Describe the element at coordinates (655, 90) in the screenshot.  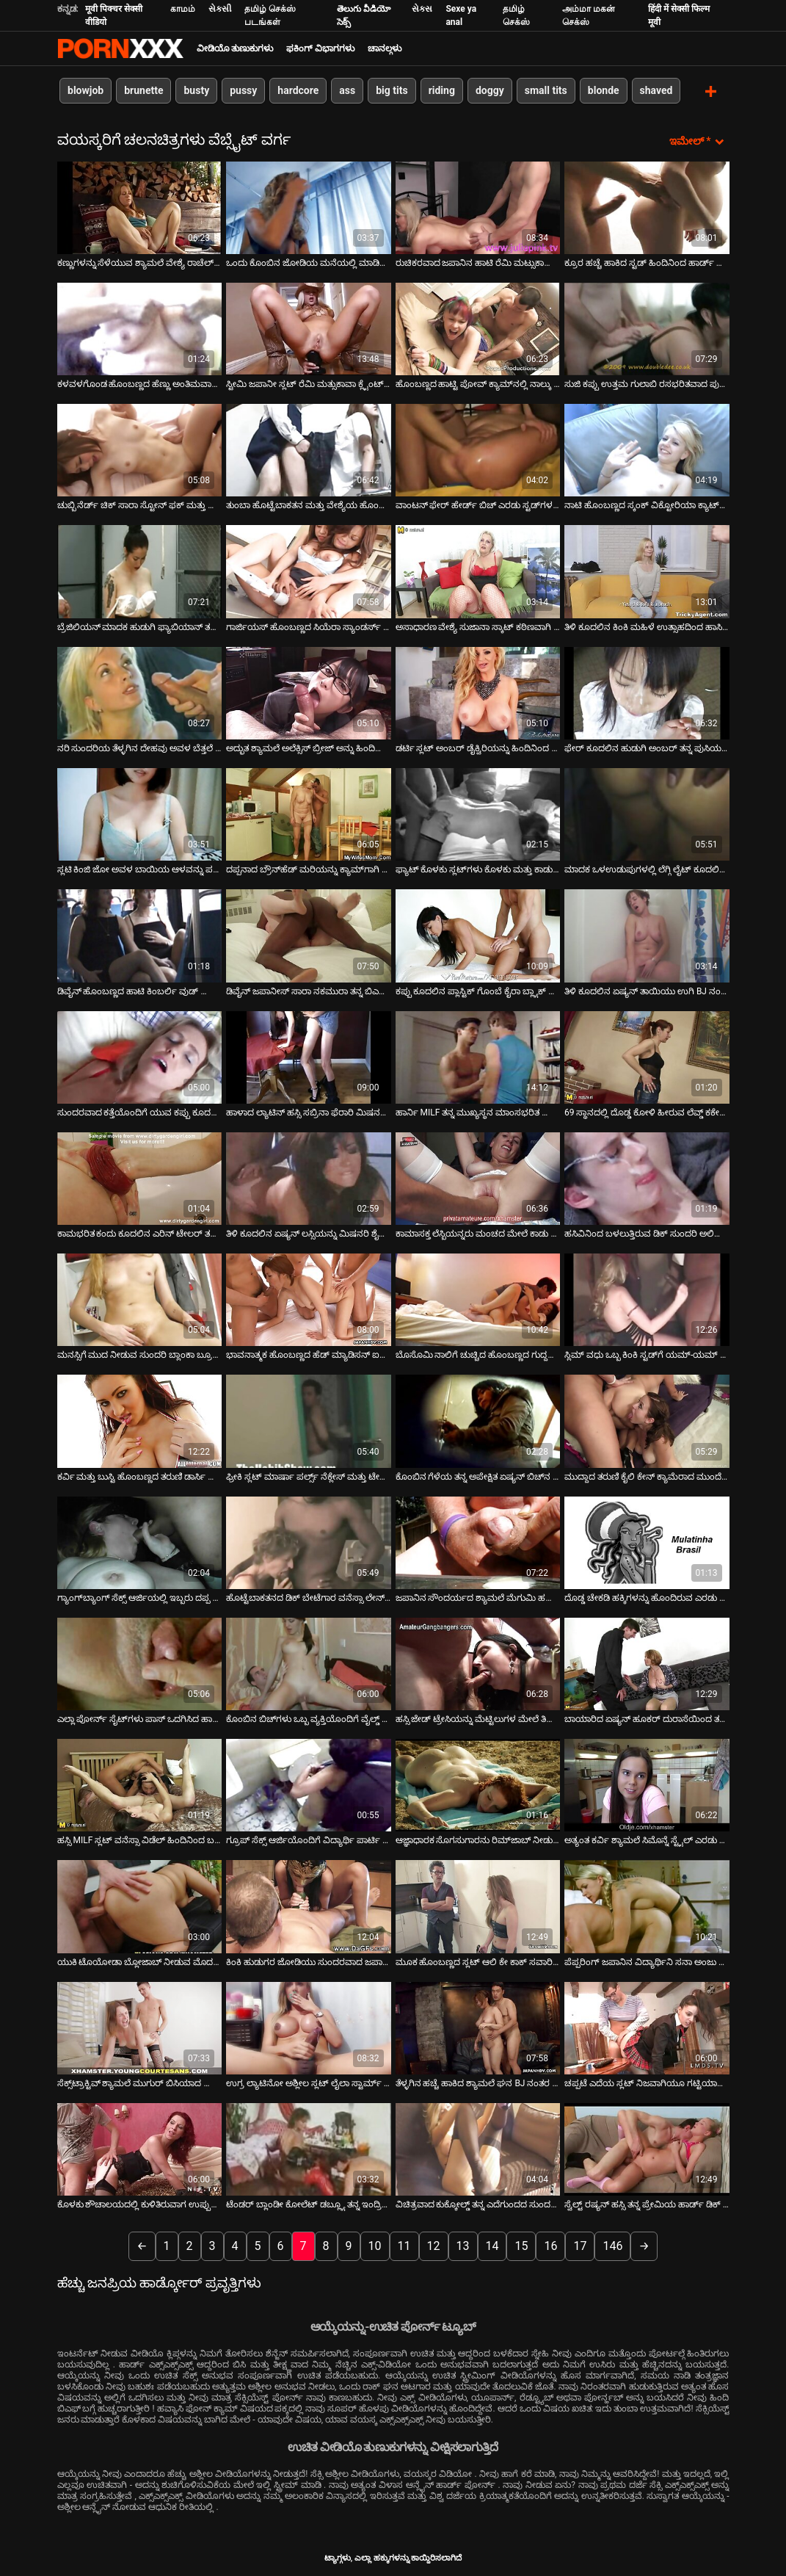
I see `shaved` at that location.